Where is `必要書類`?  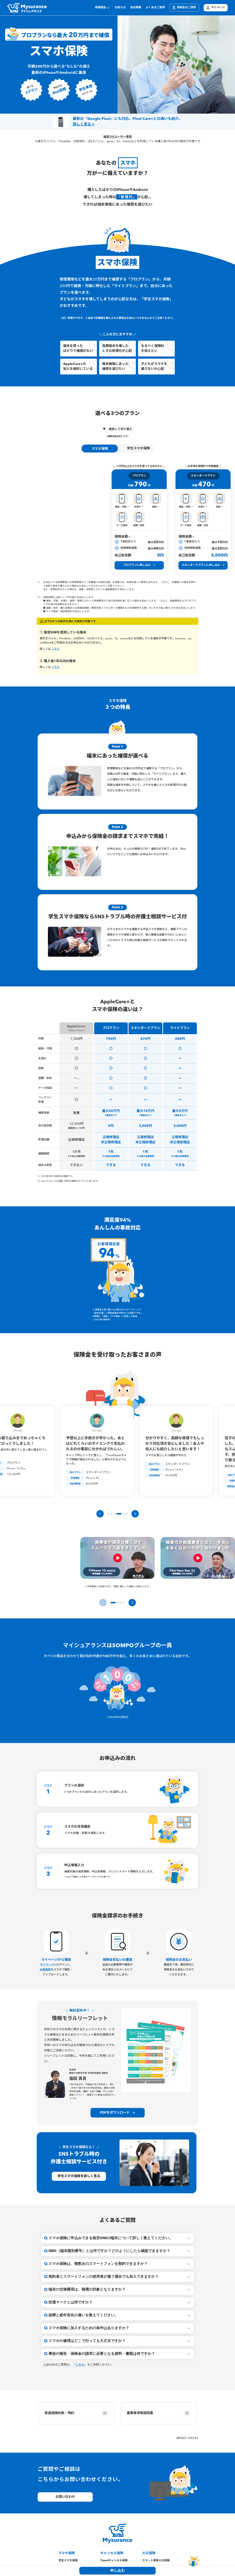
必要書類 is located at coordinates (45, 1969).